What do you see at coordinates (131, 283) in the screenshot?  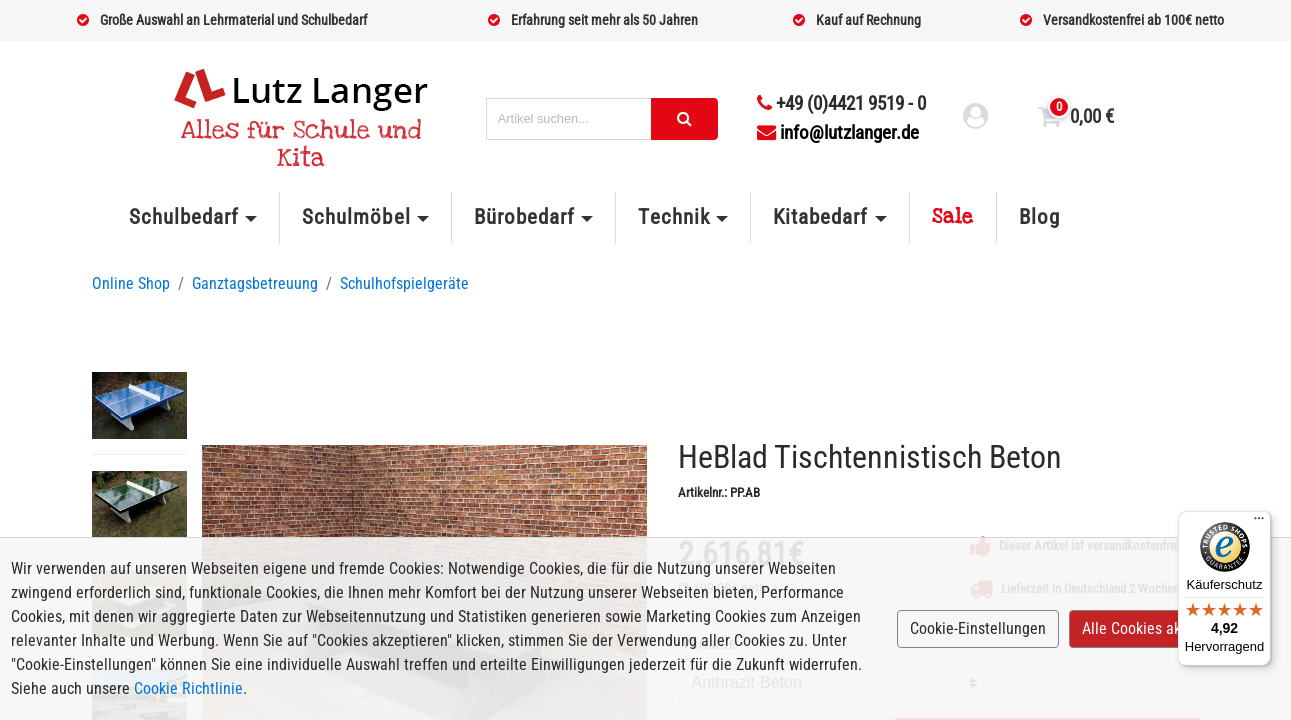 I see `Online Shop` at bounding box center [131, 283].